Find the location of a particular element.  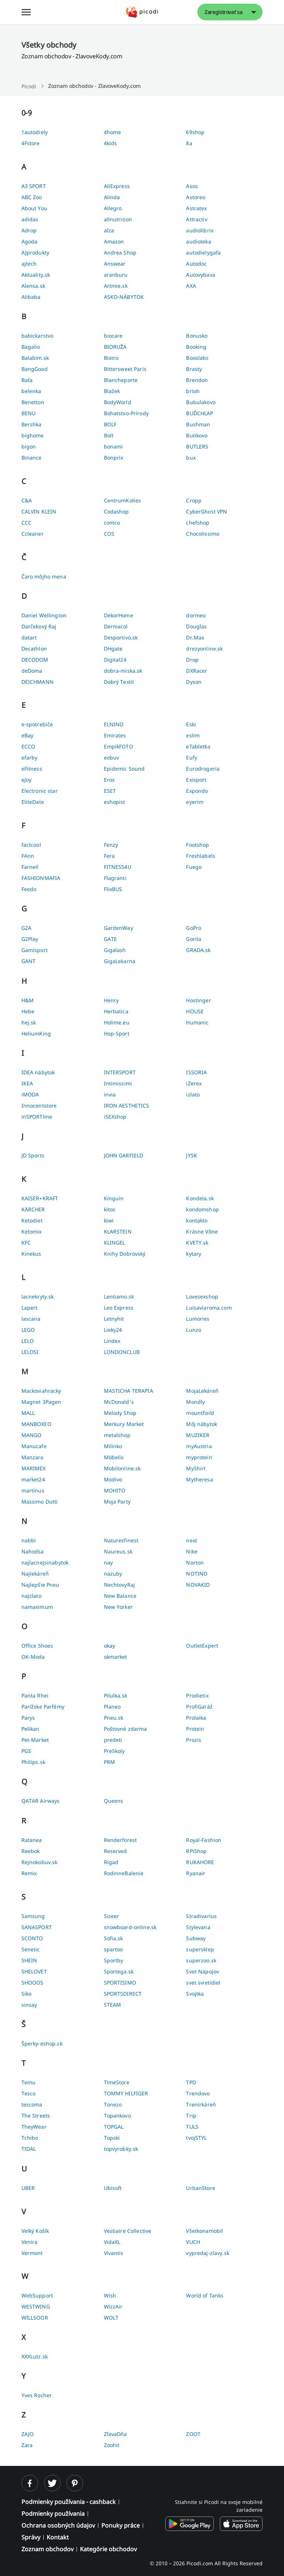

Allegro is located at coordinates (113, 208).